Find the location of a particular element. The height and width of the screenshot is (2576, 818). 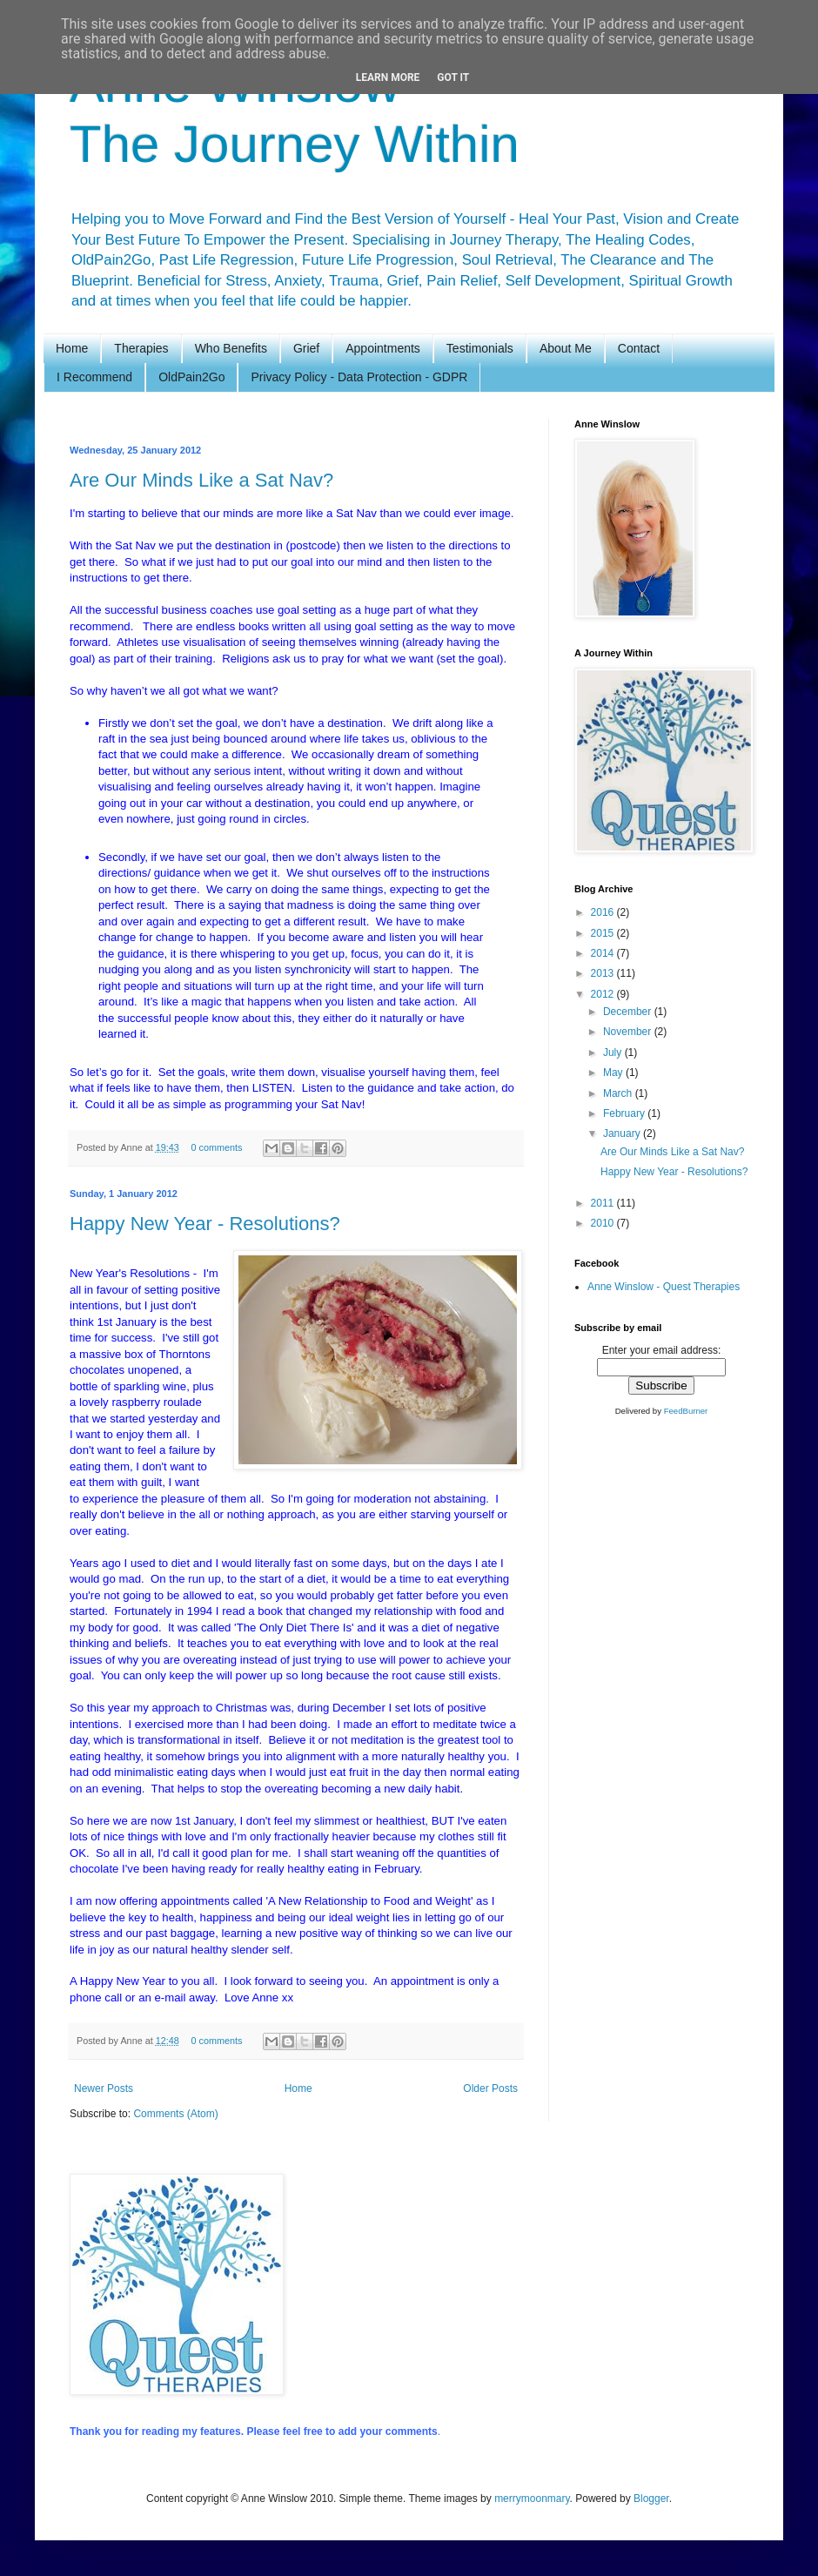

Are Our Minds Like a Sat Nav? is located at coordinates (201, 480).